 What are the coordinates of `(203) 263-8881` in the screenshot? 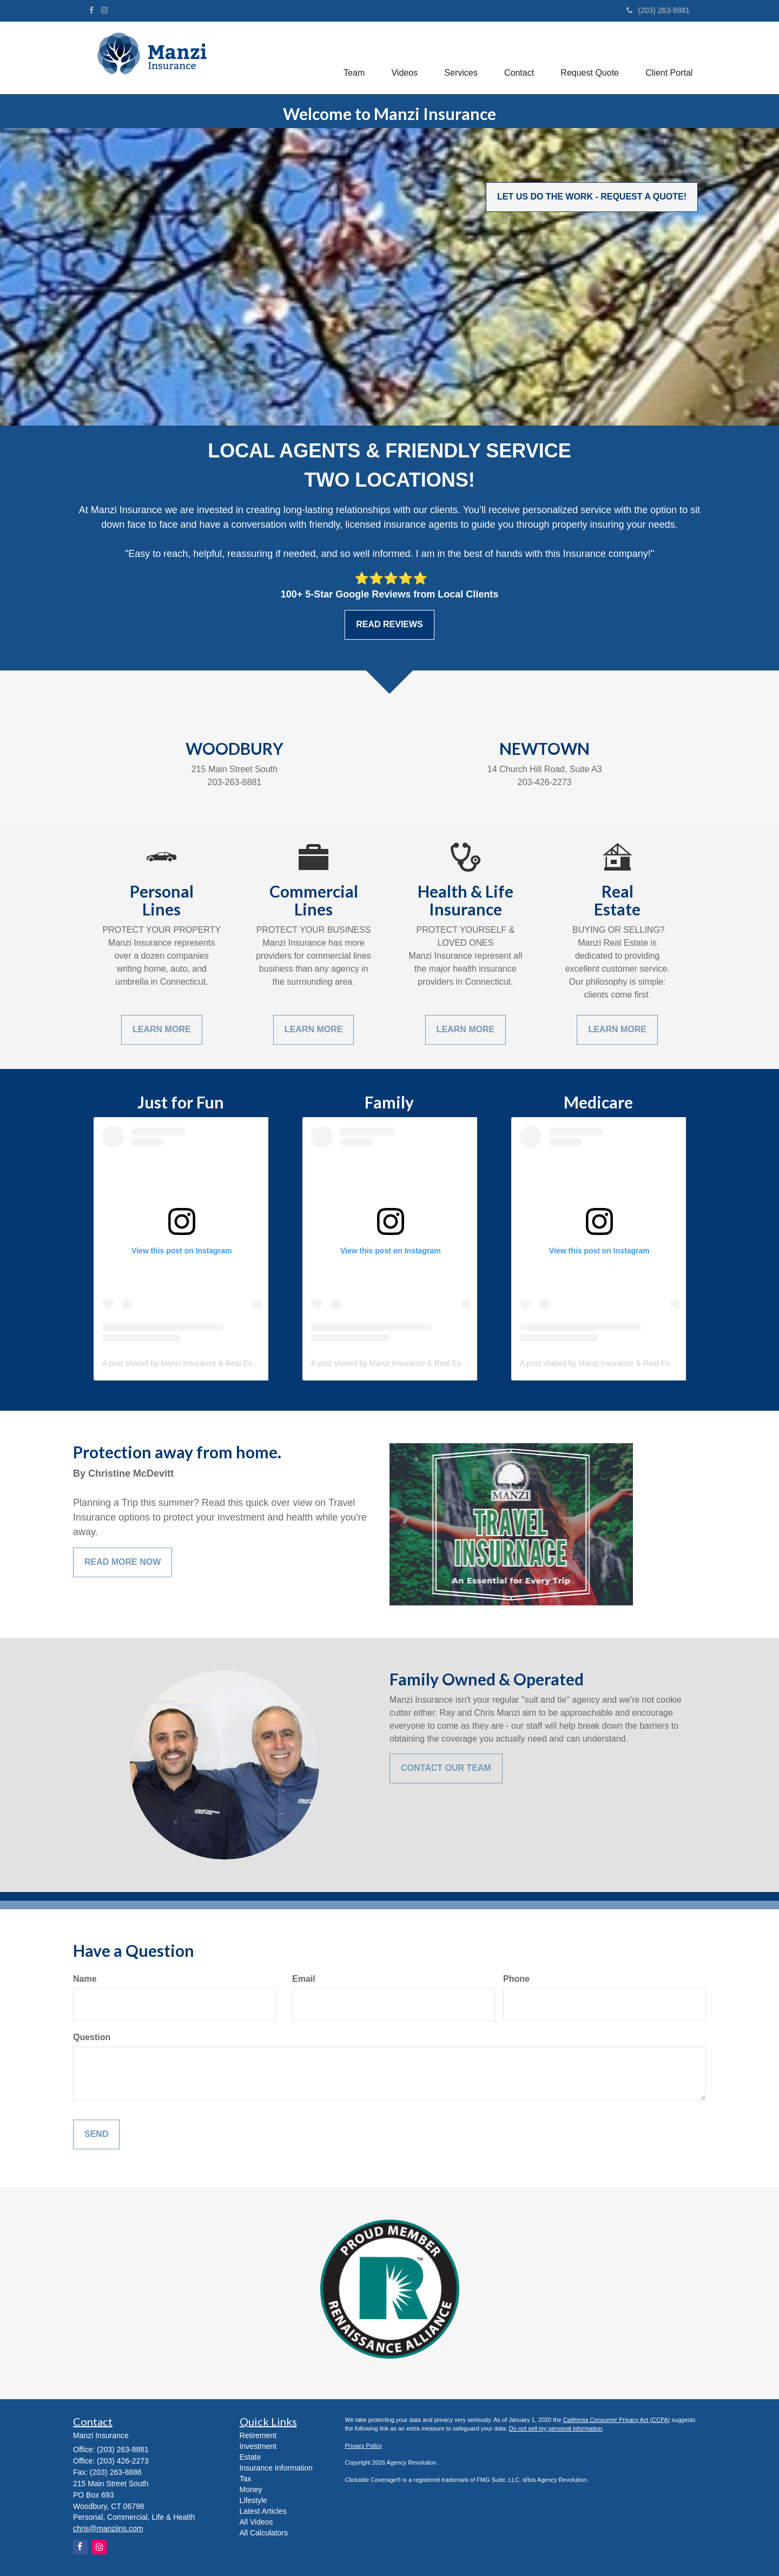 It's located at (658, 10).